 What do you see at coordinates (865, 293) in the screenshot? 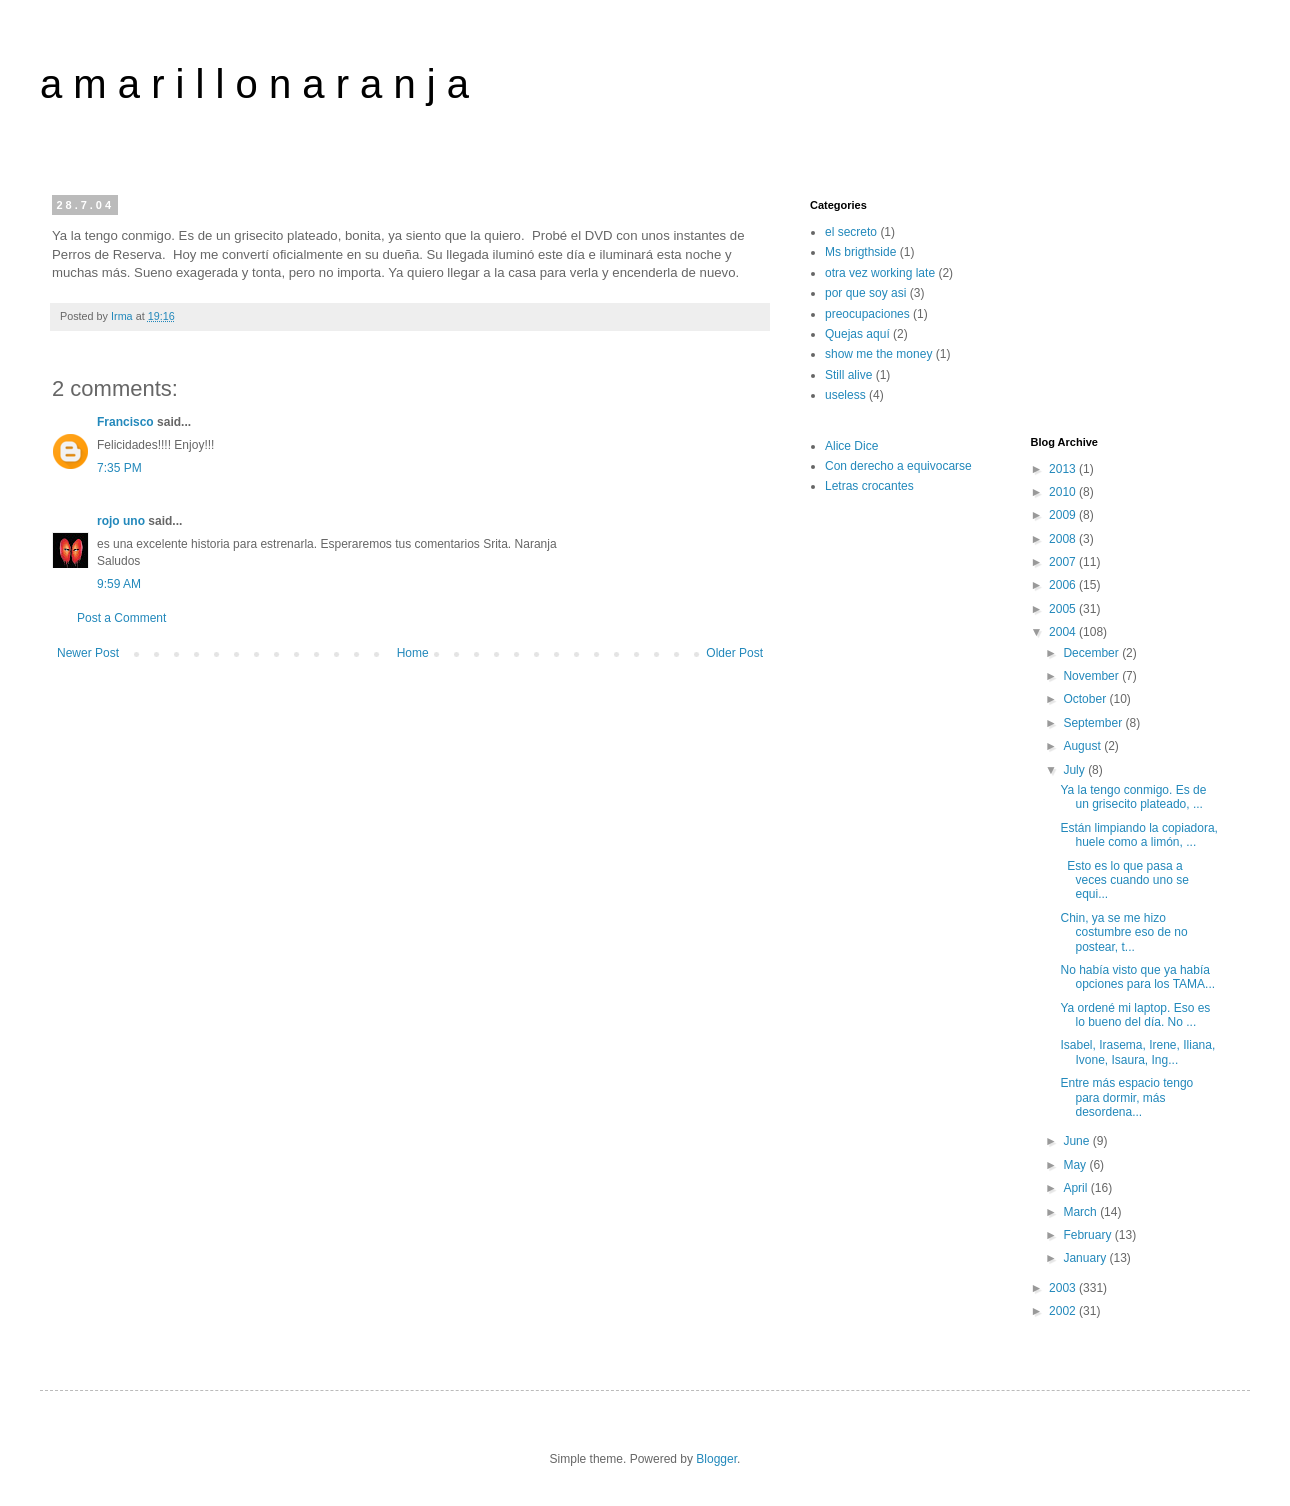
I see `por que soy asi` at bounding box center [865, 293].